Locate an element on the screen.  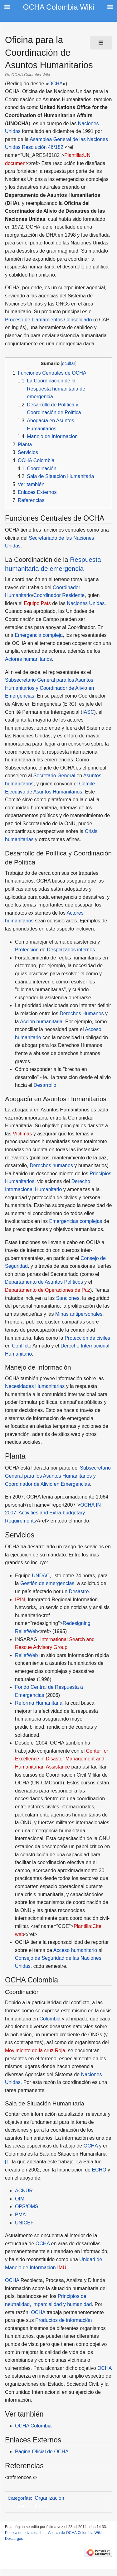
Acción humanitaria is located at coordinates (41, 1021).